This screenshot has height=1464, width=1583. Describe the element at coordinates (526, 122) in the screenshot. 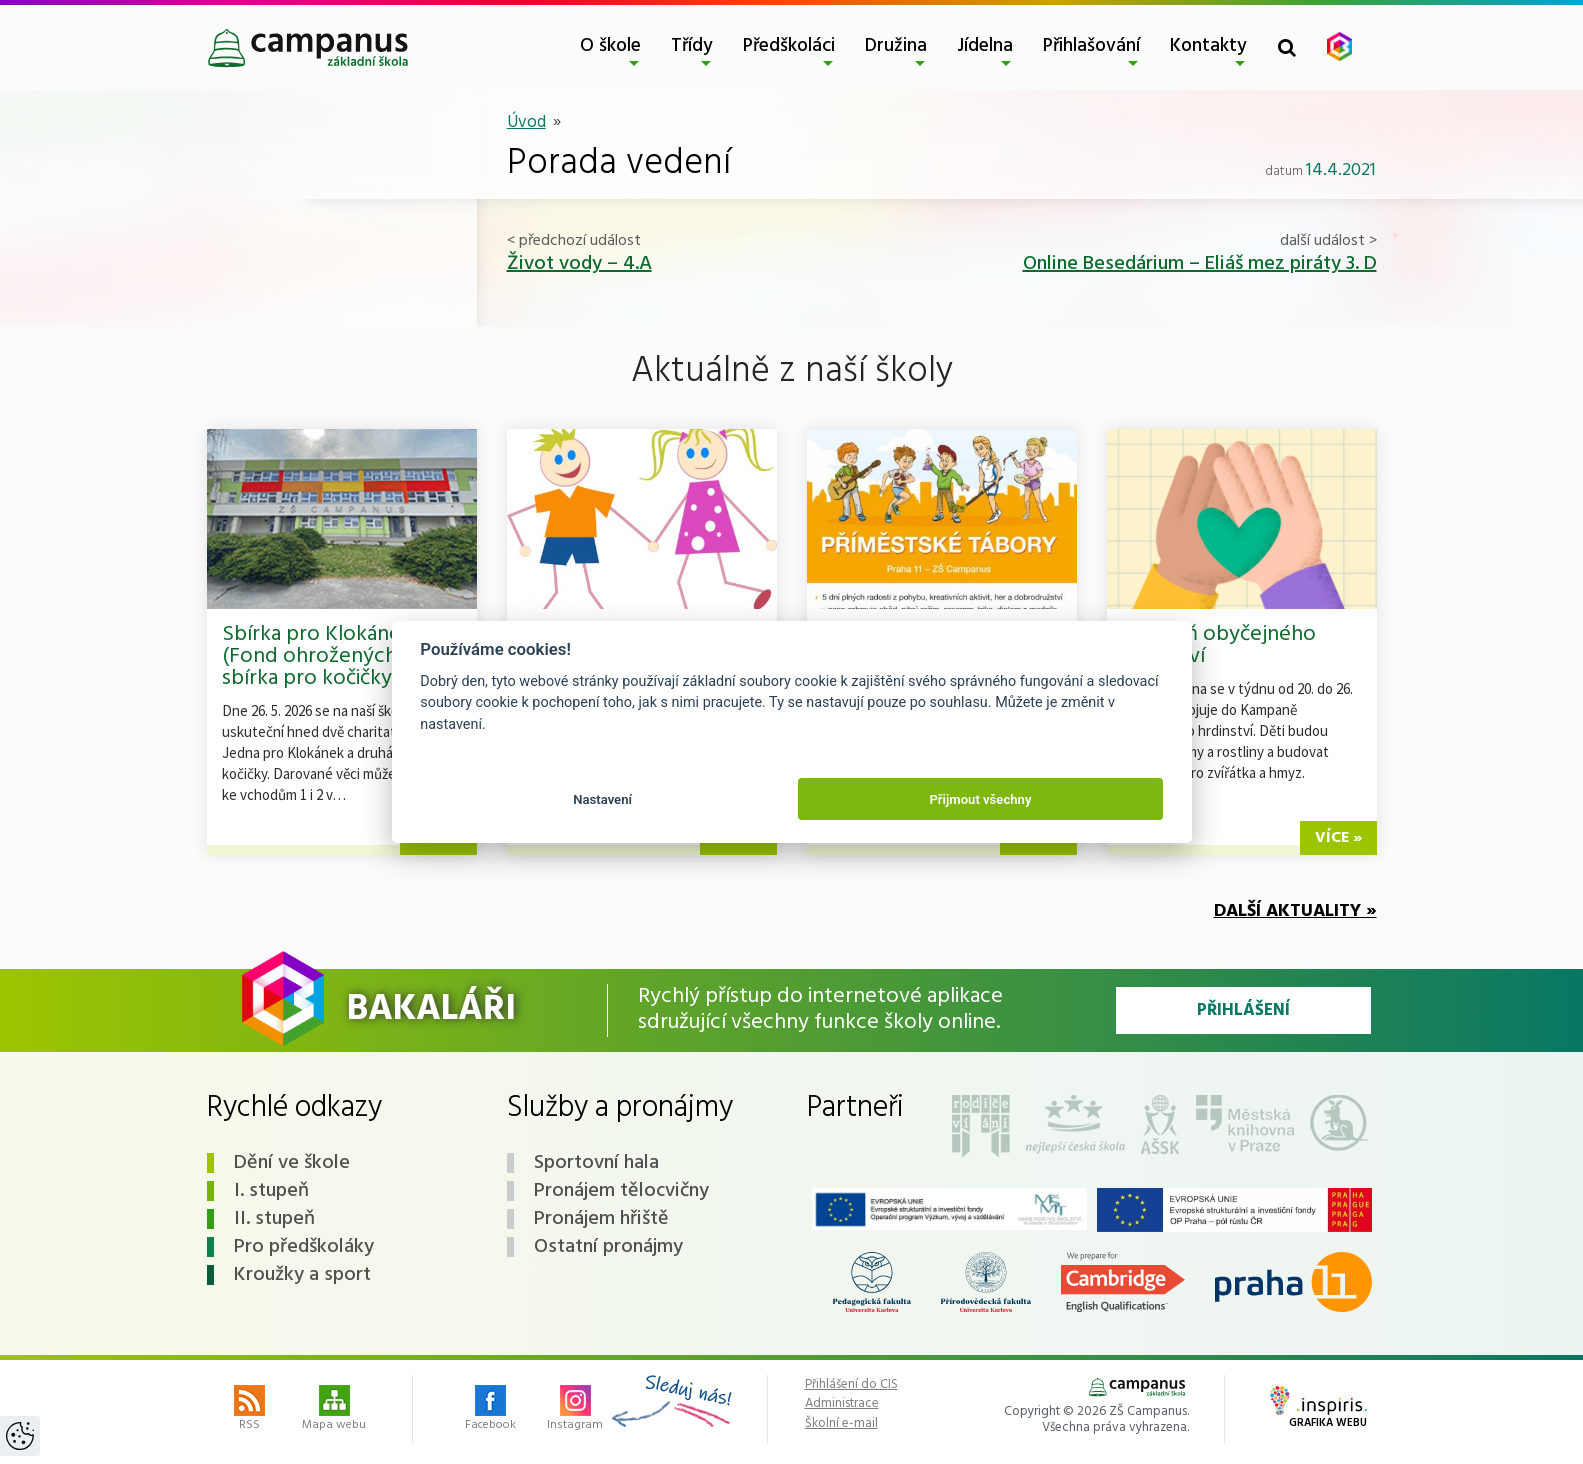

I see `Úvod` at that location.